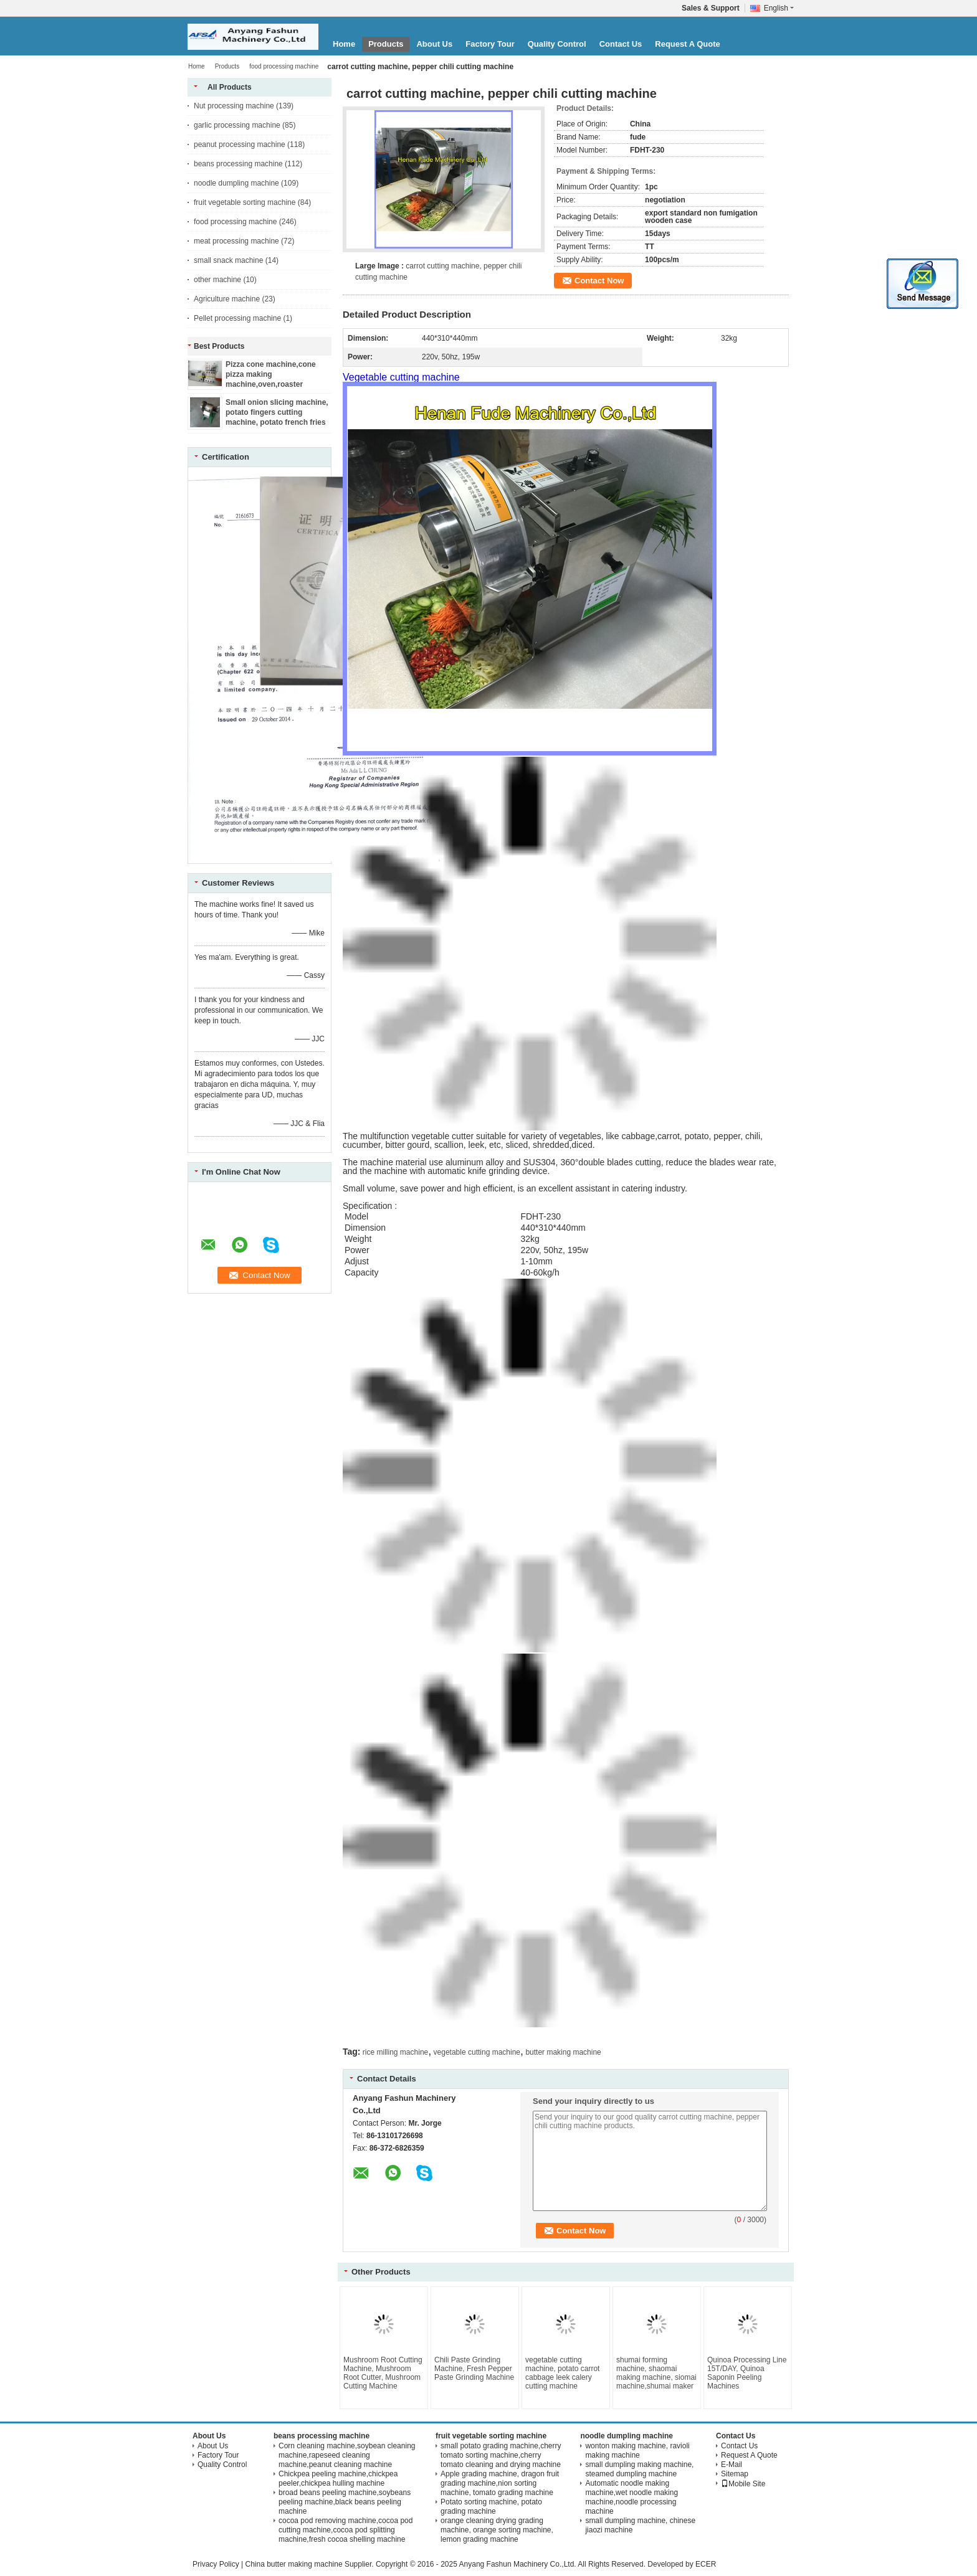 The image size is (977, 2576). I want to click on garlic processing machine, so click(237, 125).